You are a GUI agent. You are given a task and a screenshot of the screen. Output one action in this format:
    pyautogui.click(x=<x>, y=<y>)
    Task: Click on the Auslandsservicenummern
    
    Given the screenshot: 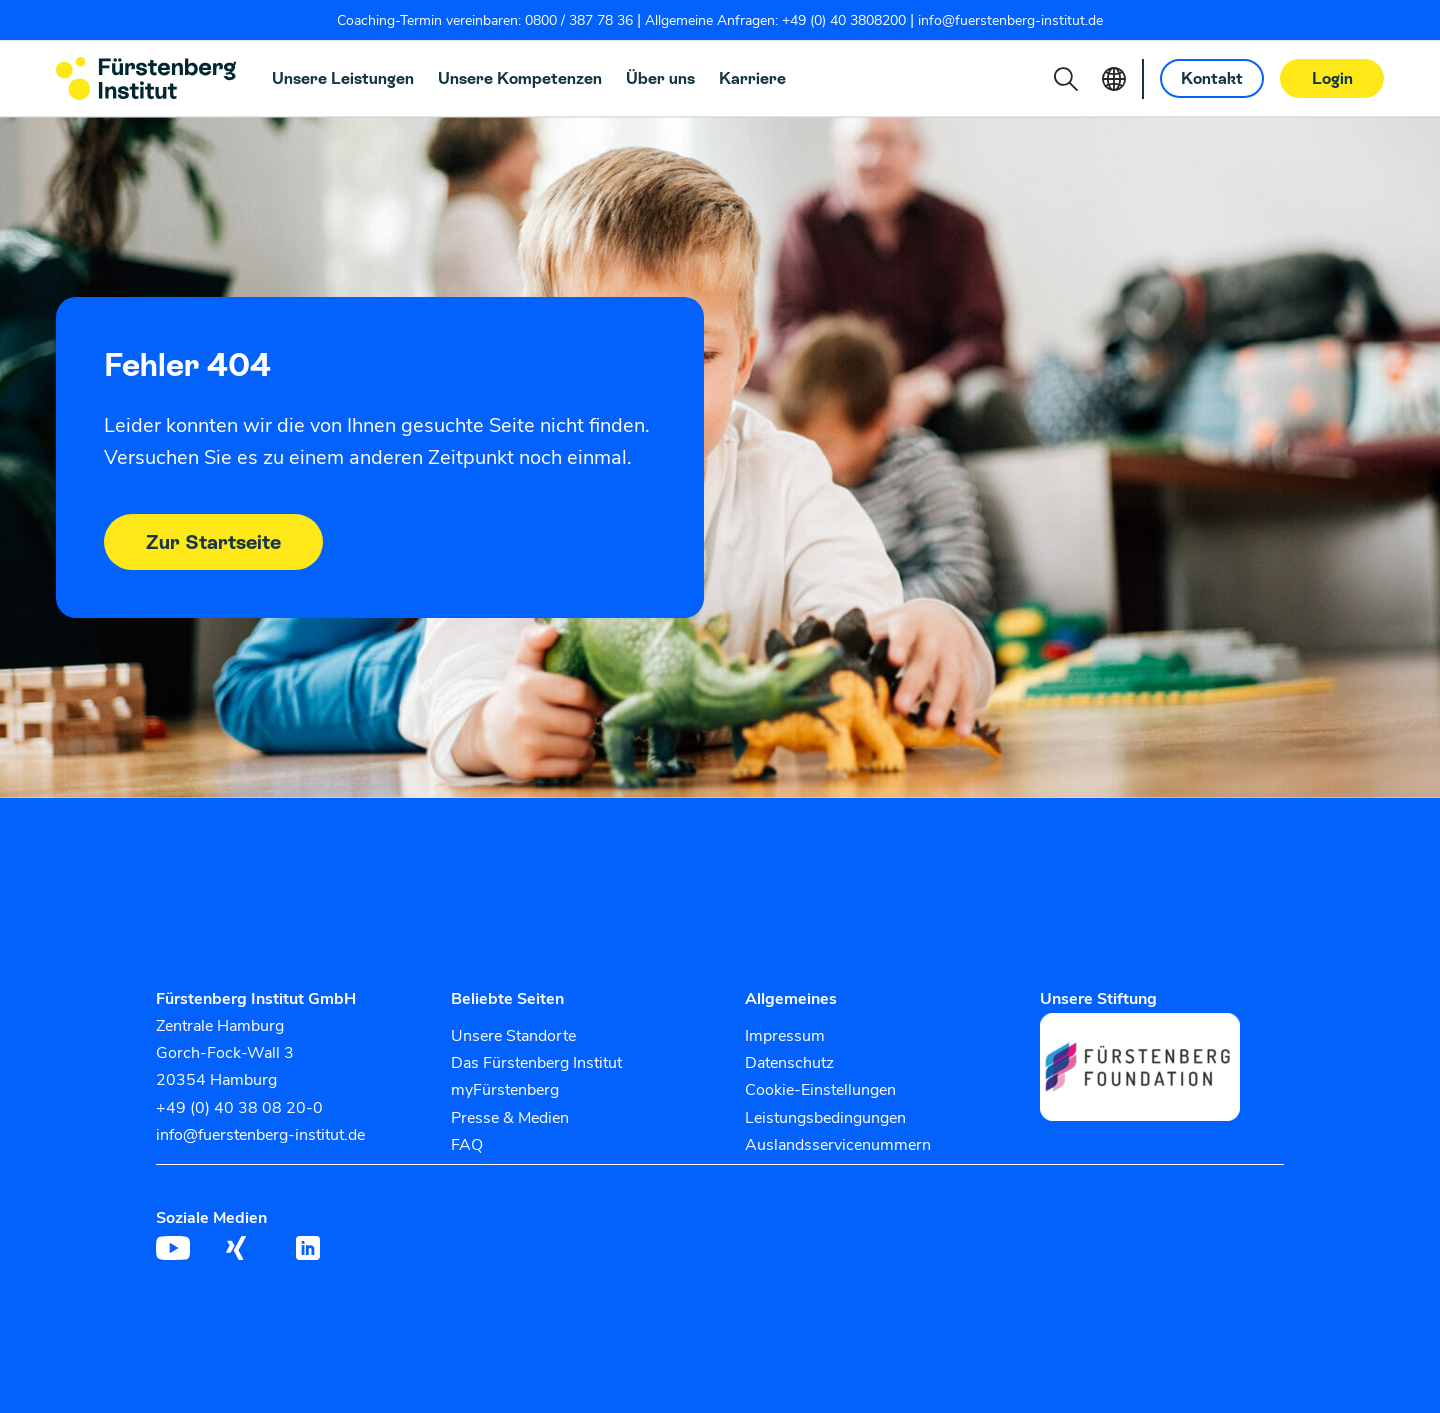 What is the action you would take?
    pyautogui.click(x=838, y=1145)
    